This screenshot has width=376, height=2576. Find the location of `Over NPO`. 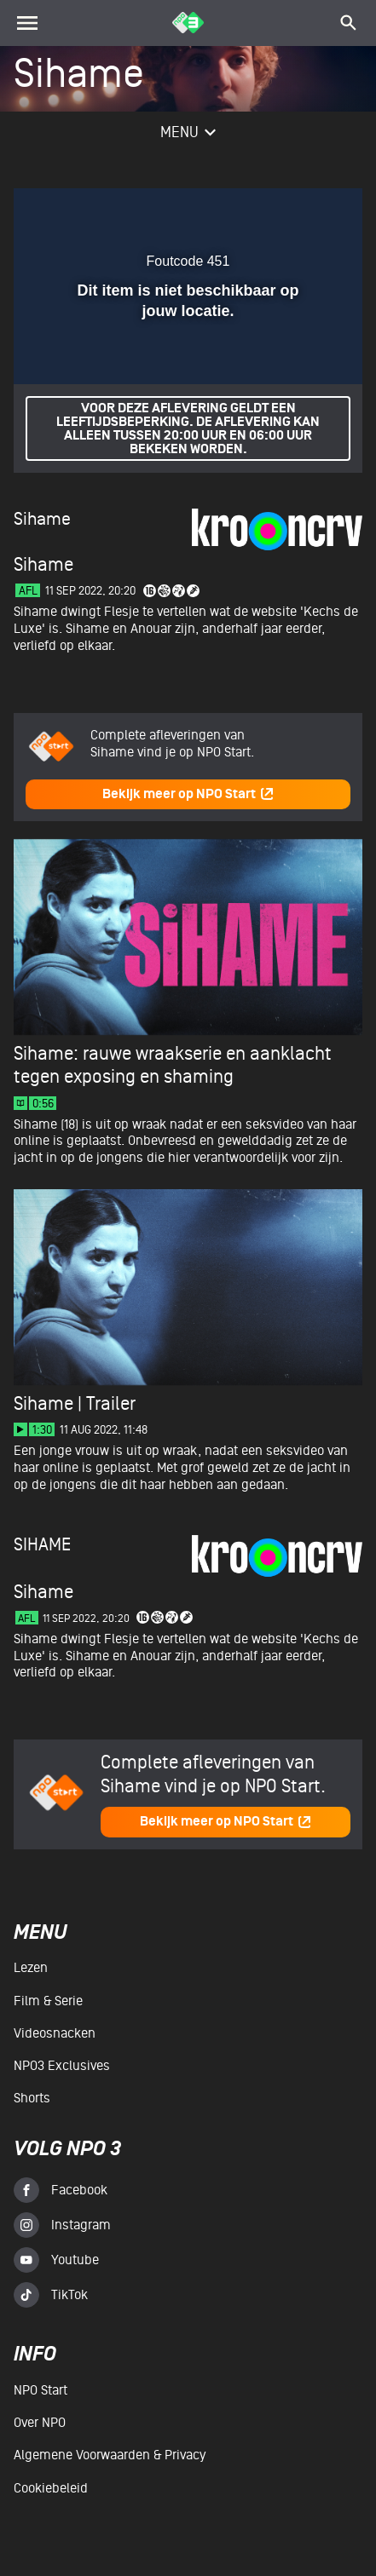

Over NPO is located at coordinates (40, 2422).